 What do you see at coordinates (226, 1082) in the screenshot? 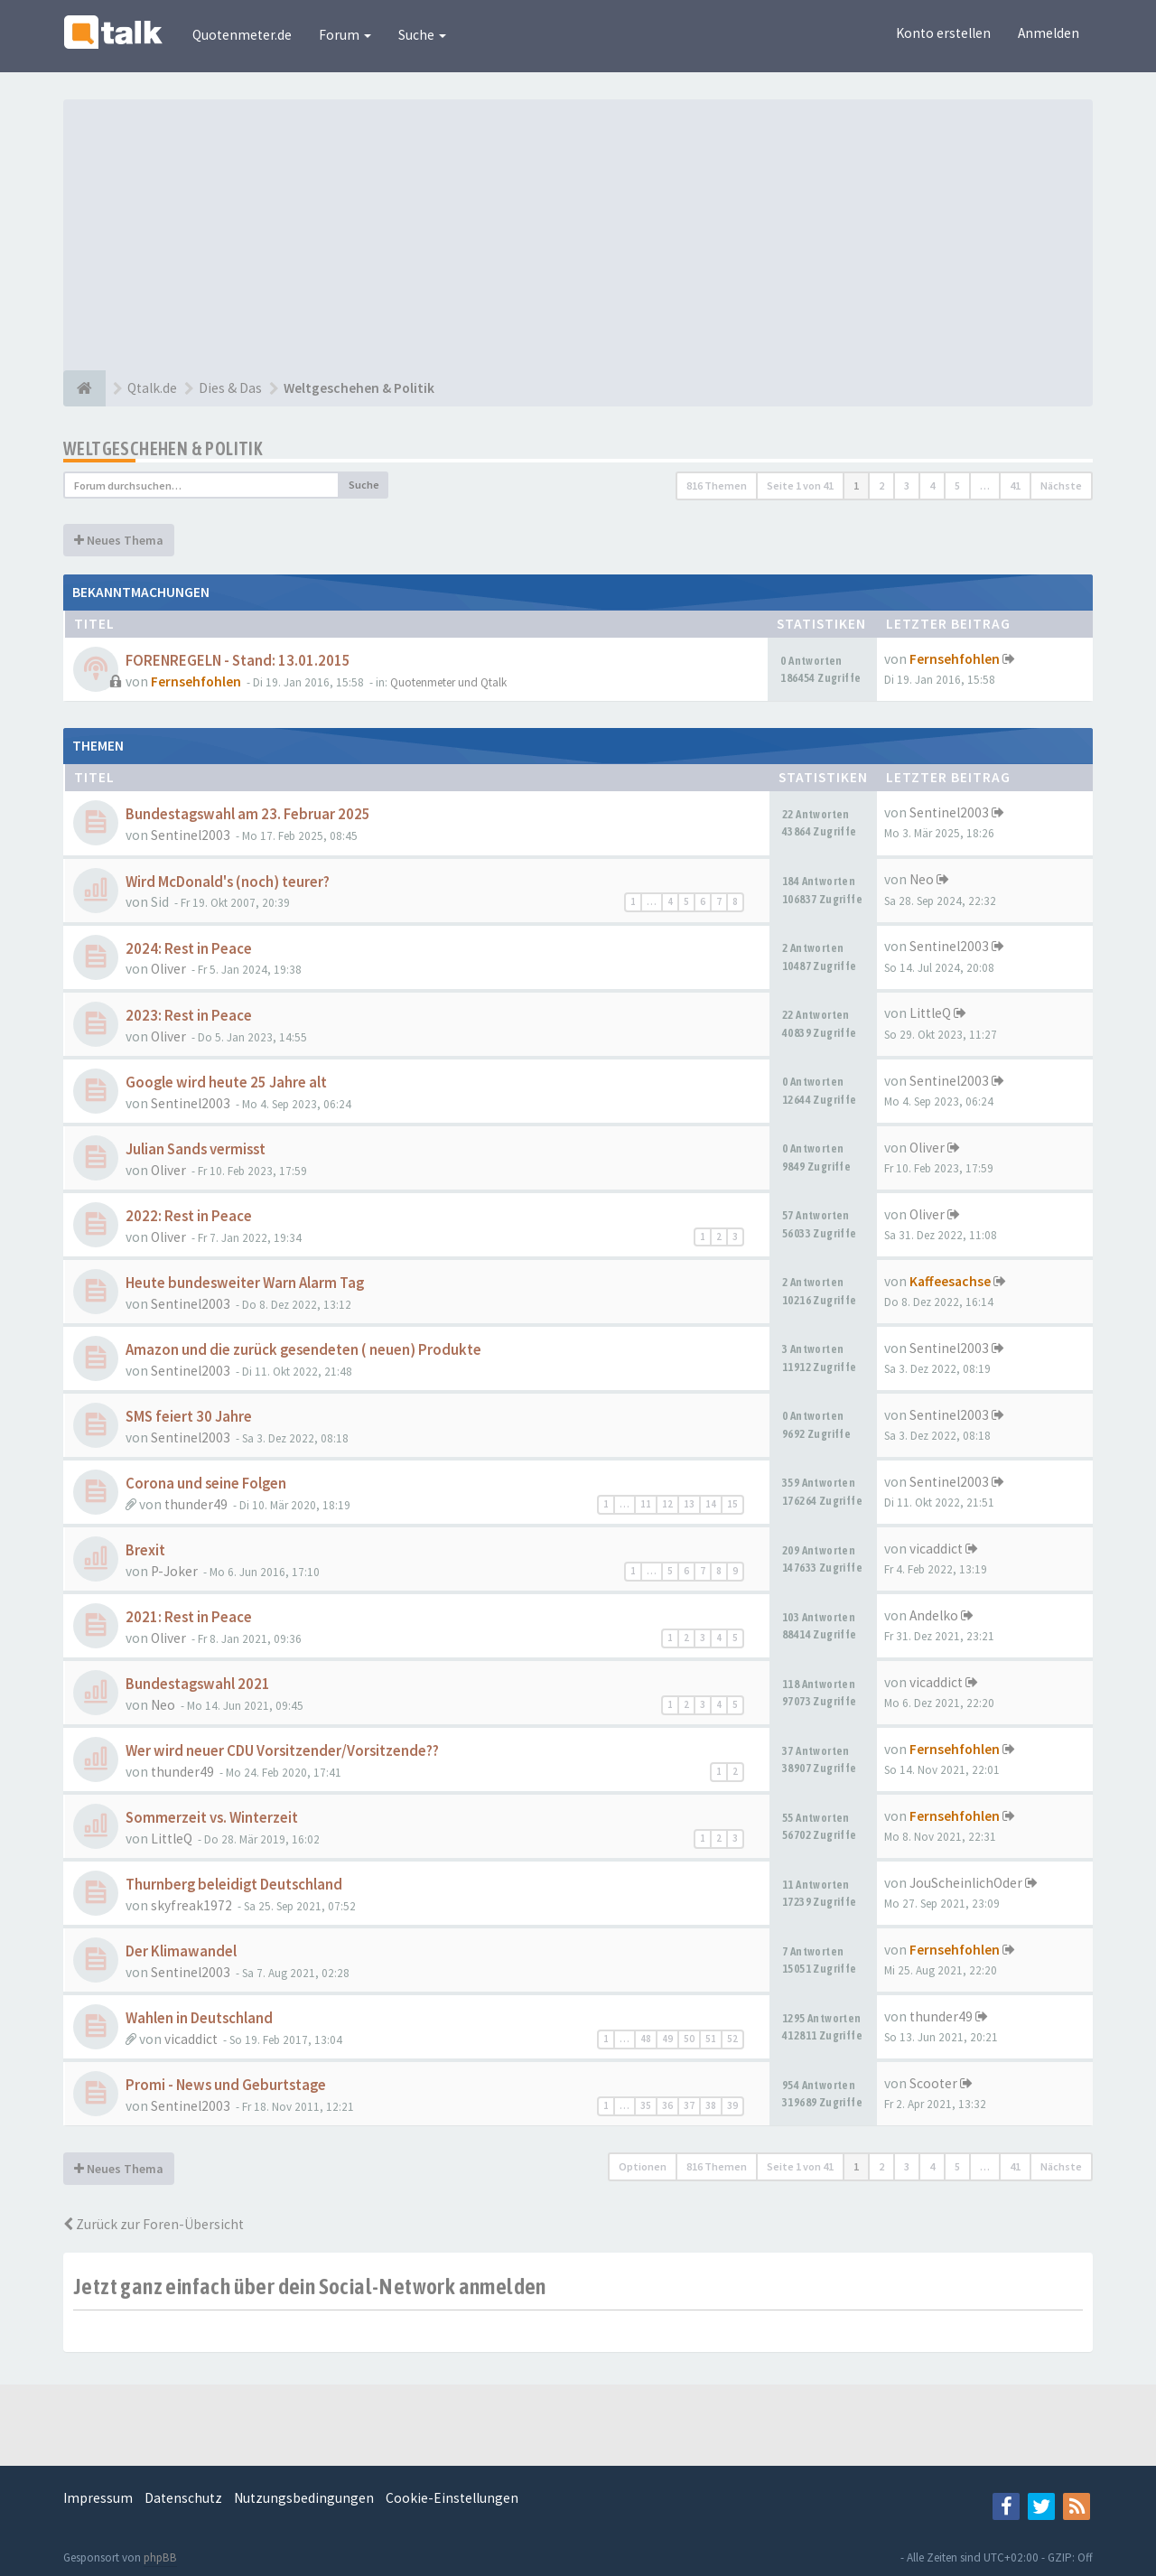
I see `Google wird heute 25 Jahre alt` at bounding box center [226, 1082].